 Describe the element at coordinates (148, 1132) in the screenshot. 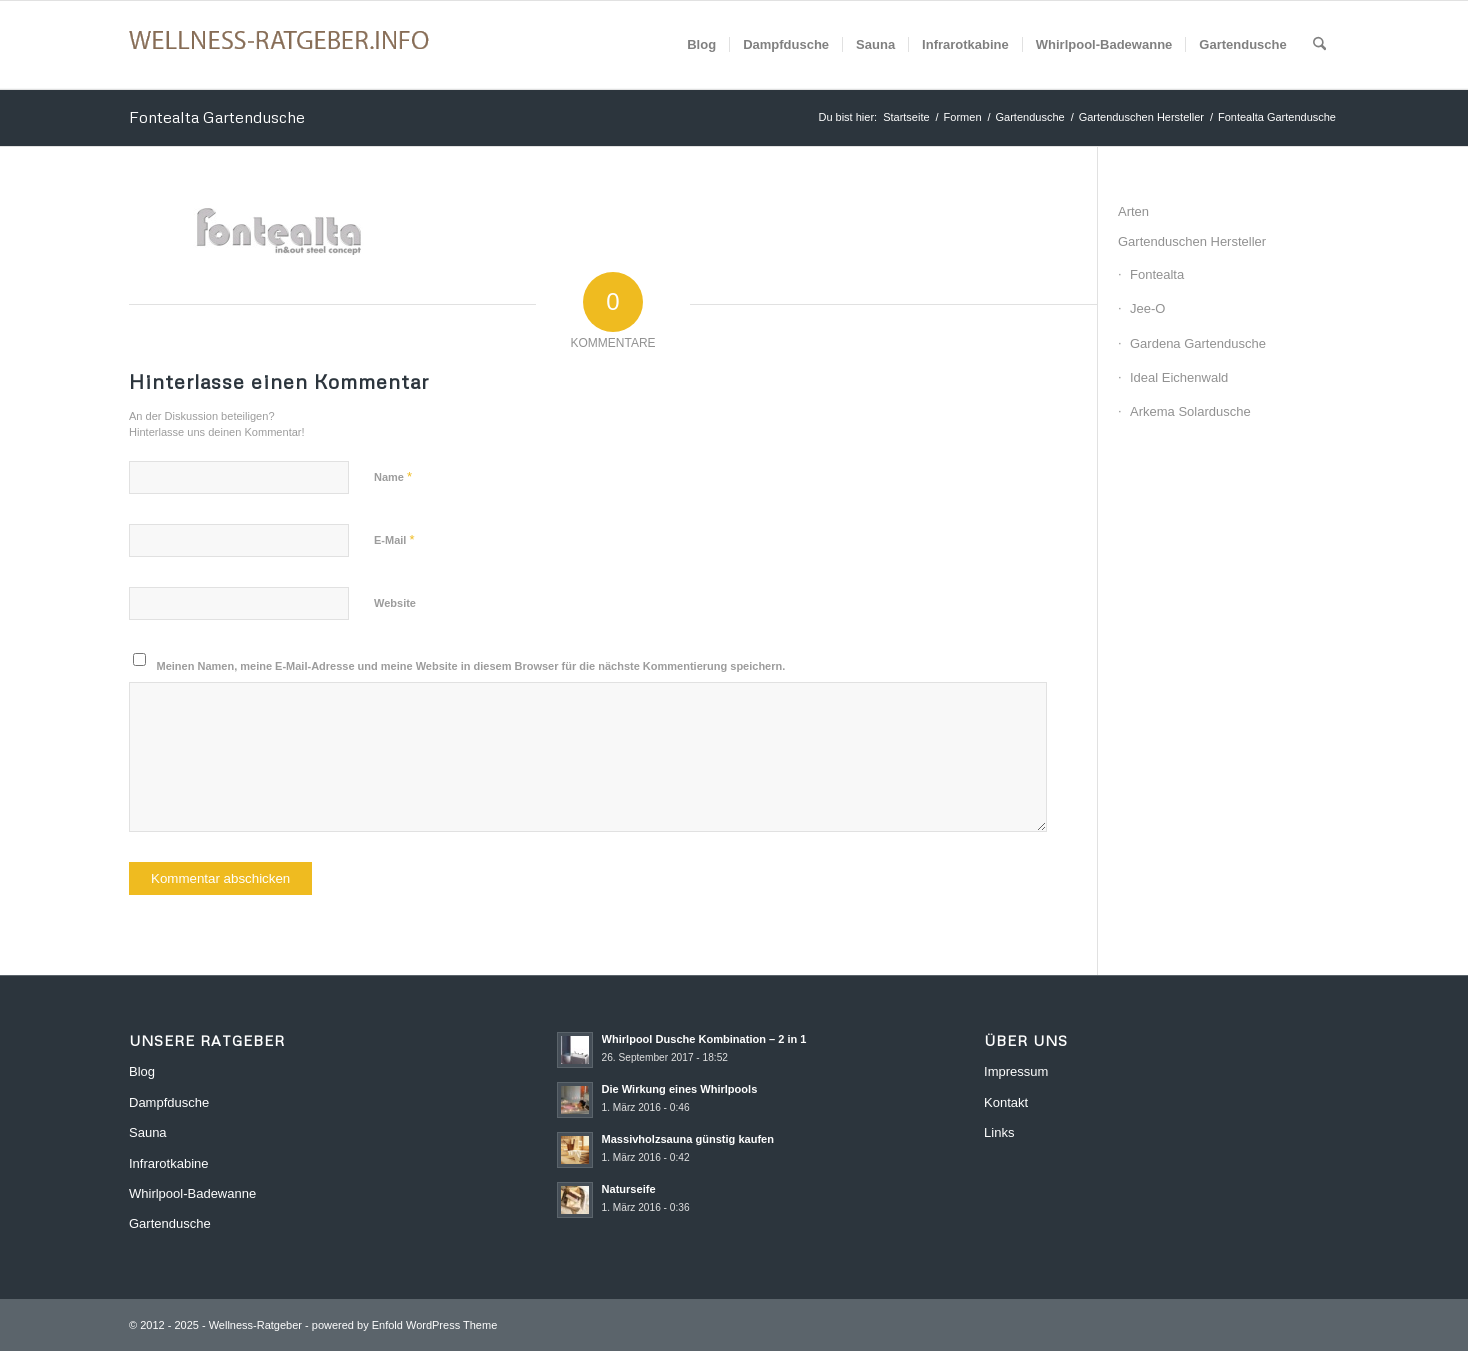

I see `Sauna` at that location.